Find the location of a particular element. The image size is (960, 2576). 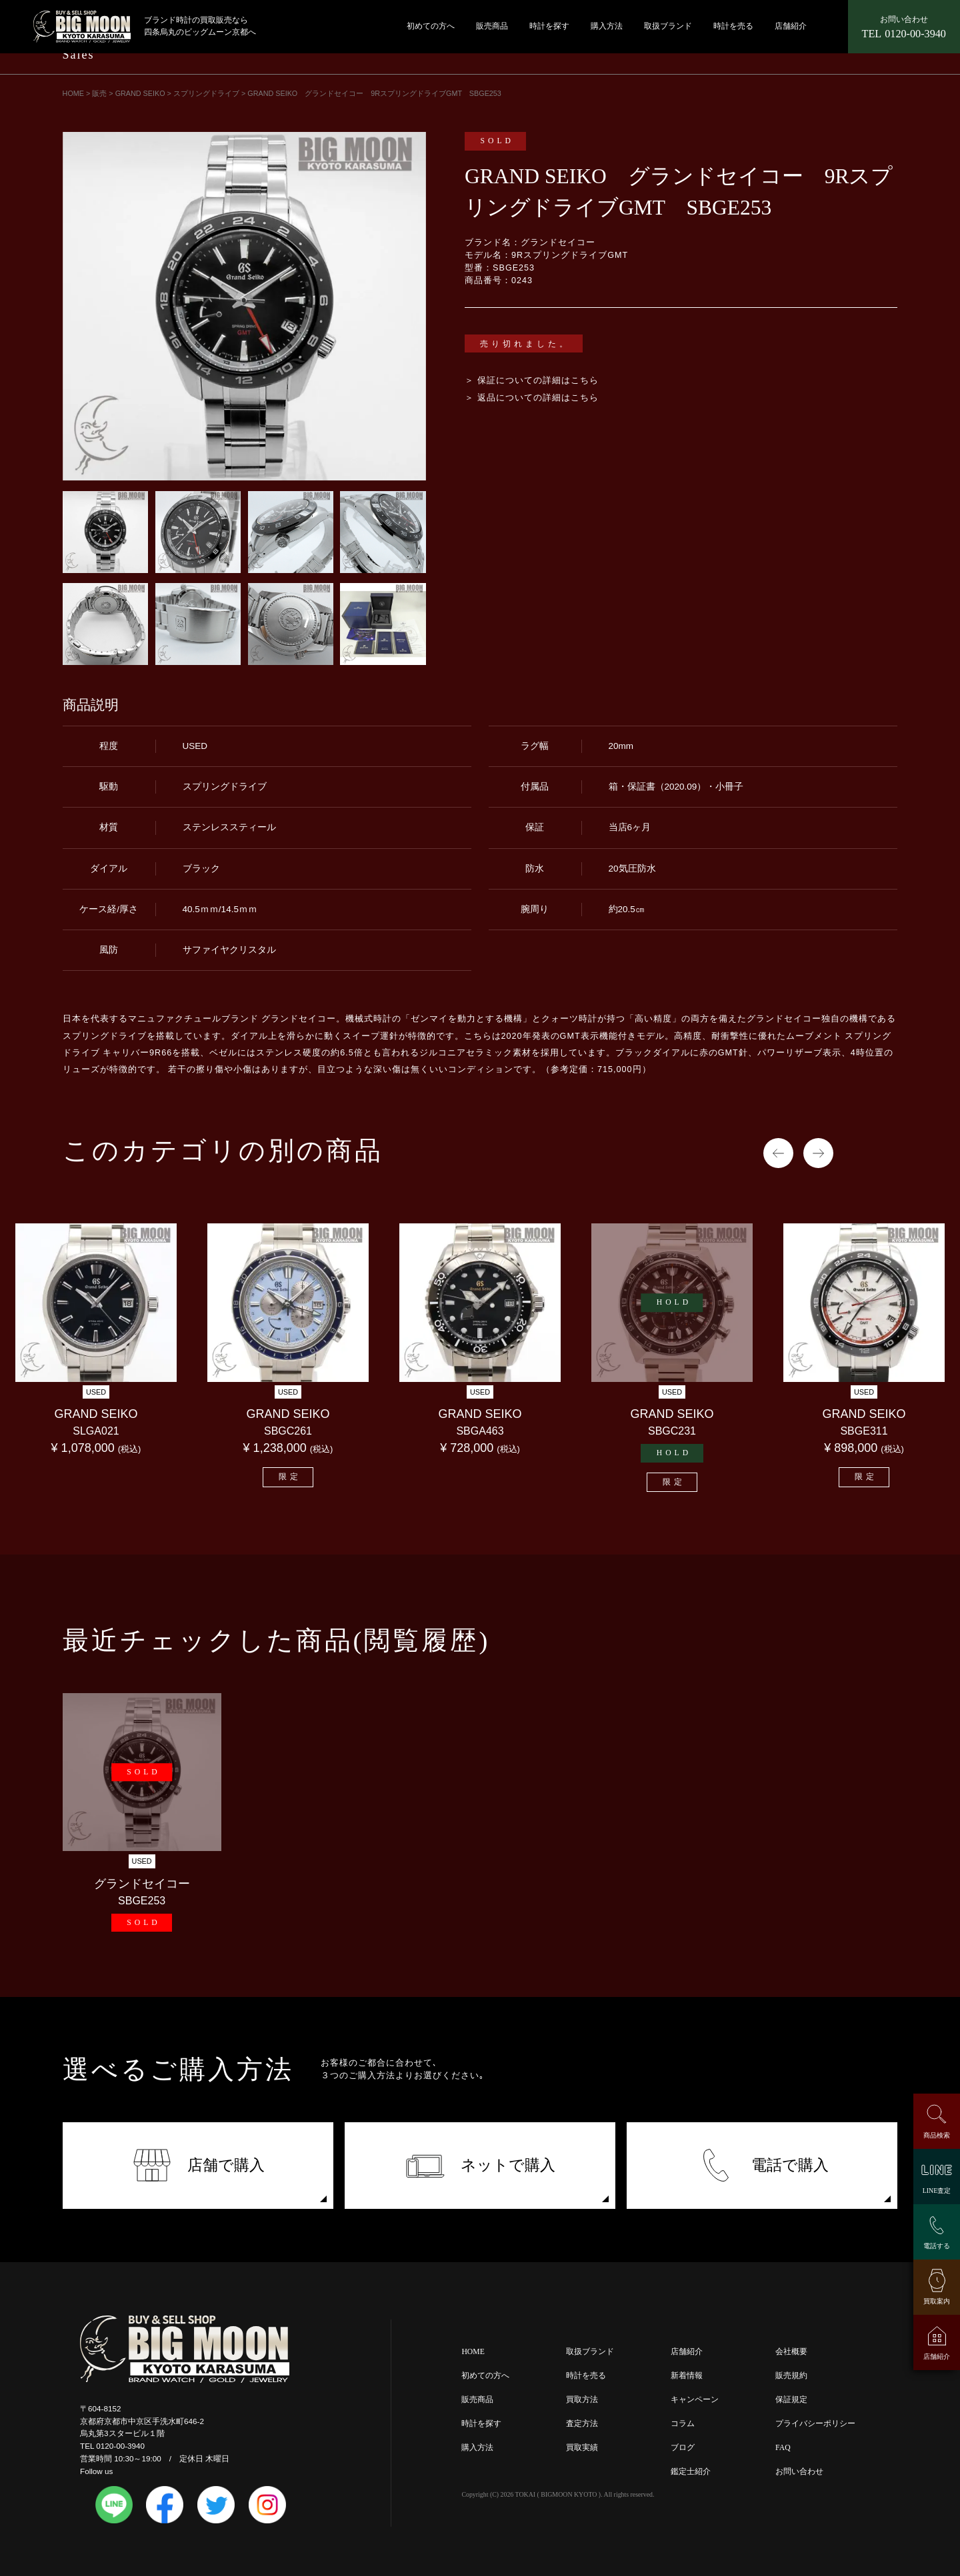

買取実績 is located at coordinates (582, 2447).